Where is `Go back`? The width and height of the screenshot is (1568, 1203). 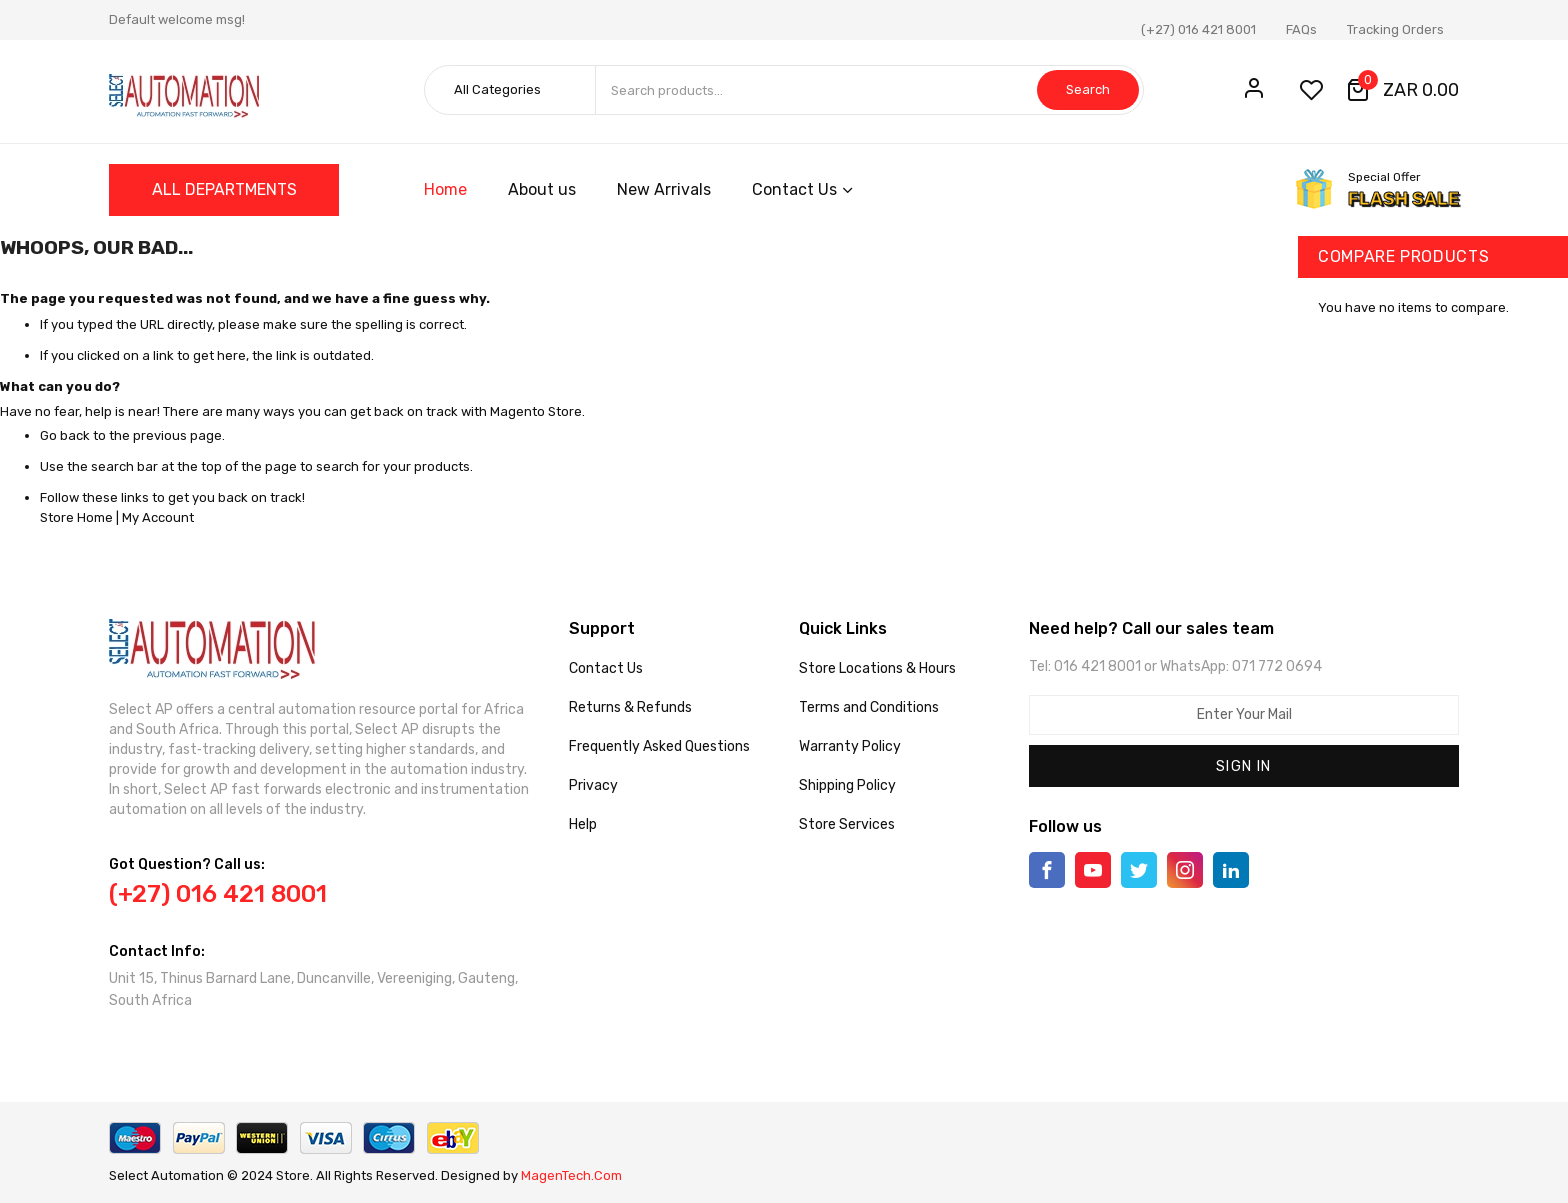
Go back is located at coordinates (65, 435).